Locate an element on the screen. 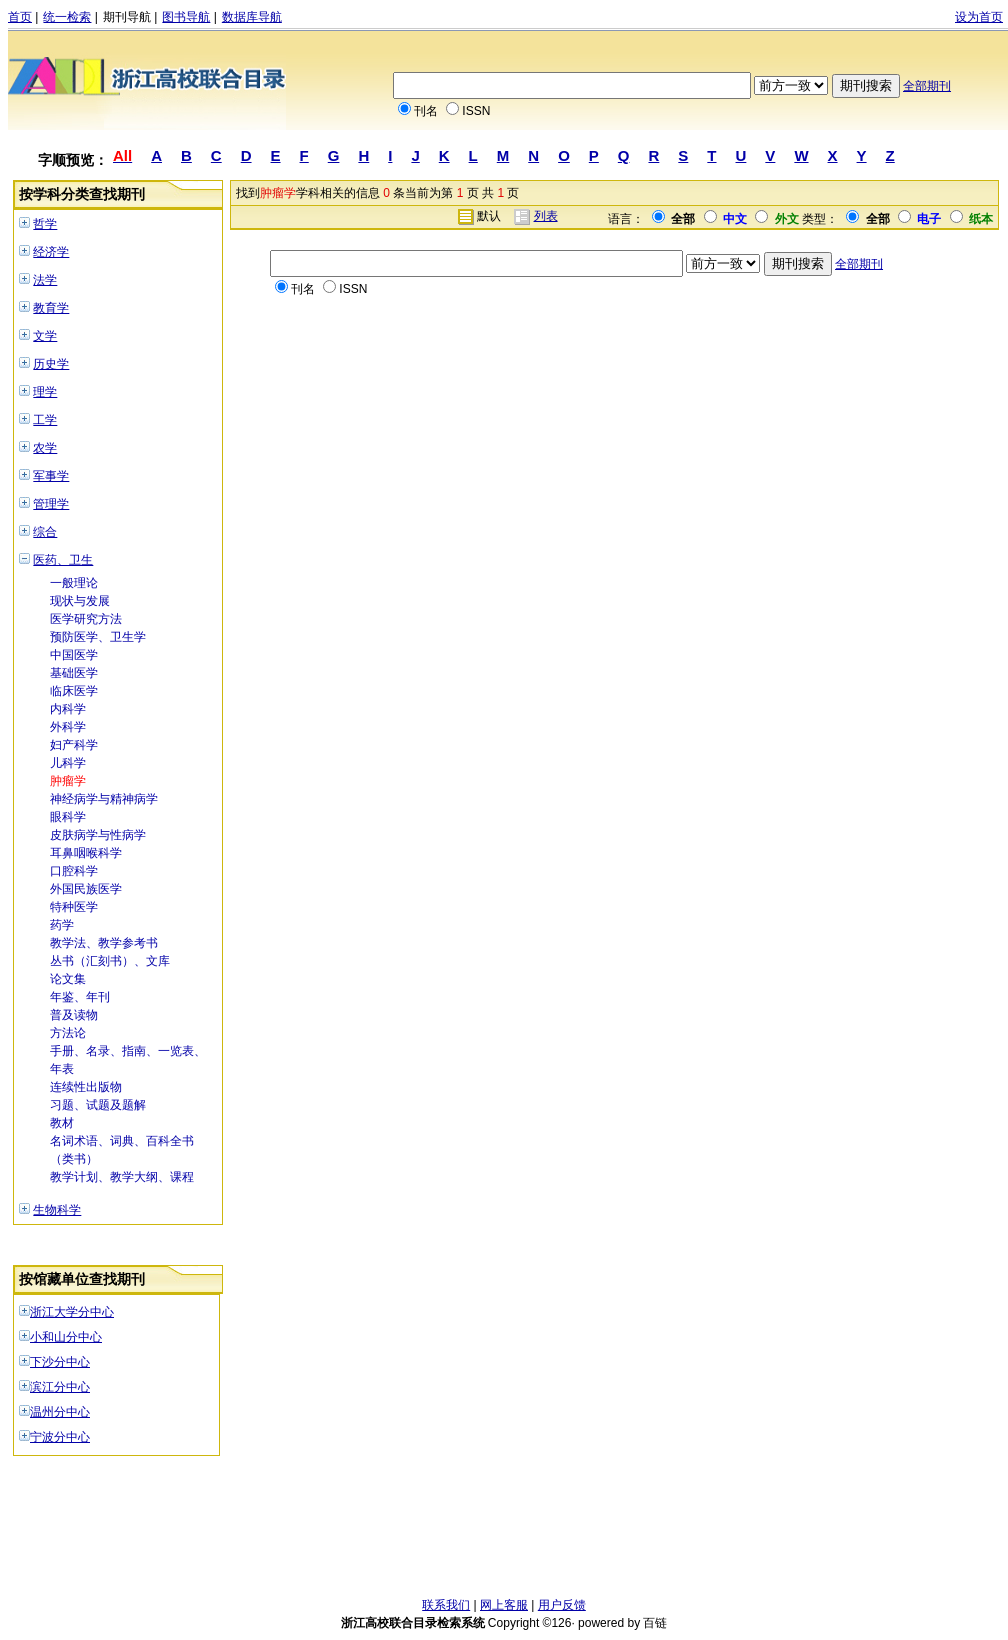 The height and width of the screenshot is (1640, 1008). 温州分中心 is located at coordinates (60, 1412).